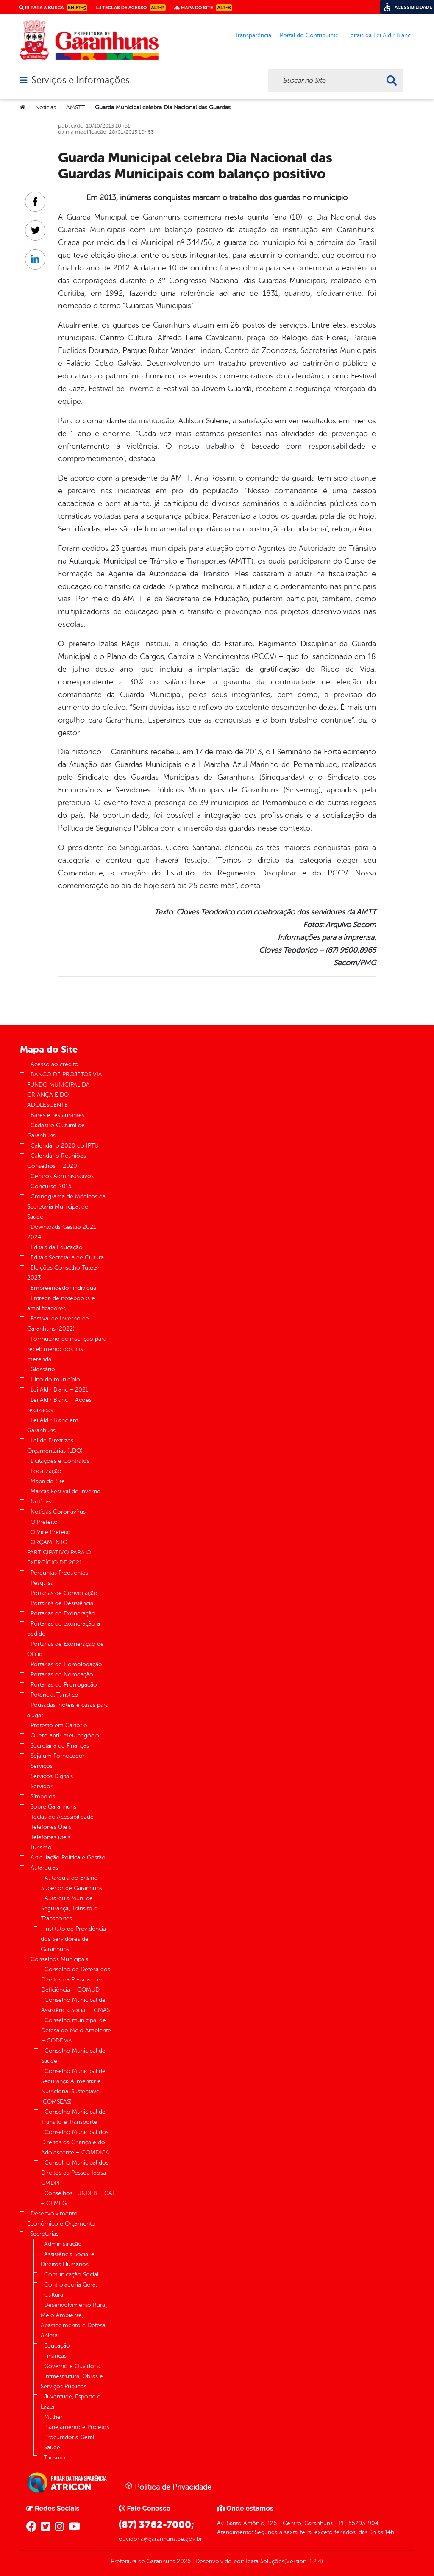 The image size is (434, 2576). Describe the element at coordinates (50, 1837) in the screenshot. I see `Telefones úteis` at that location.